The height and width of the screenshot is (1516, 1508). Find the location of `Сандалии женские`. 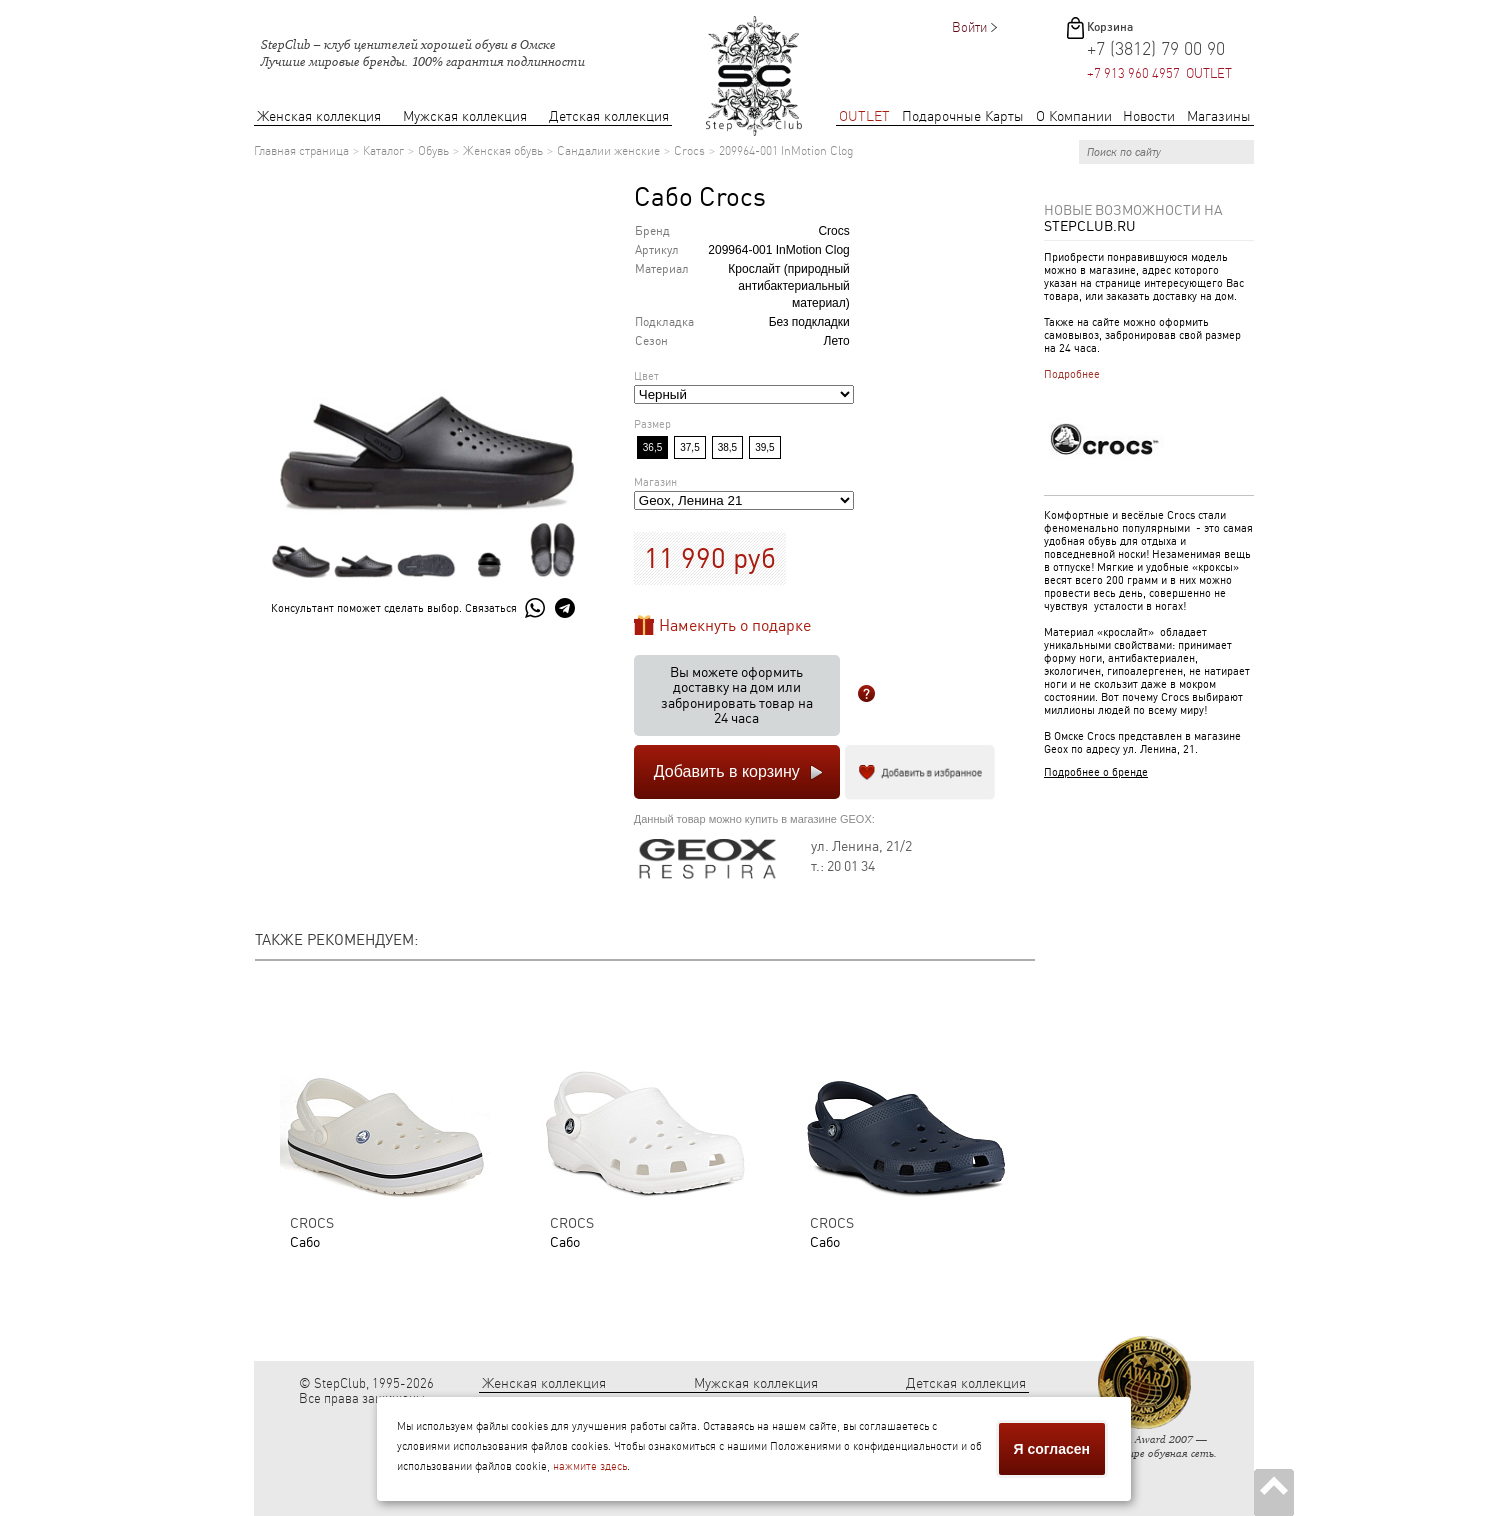

Сандалии женские is located at coordinates (608, 151).